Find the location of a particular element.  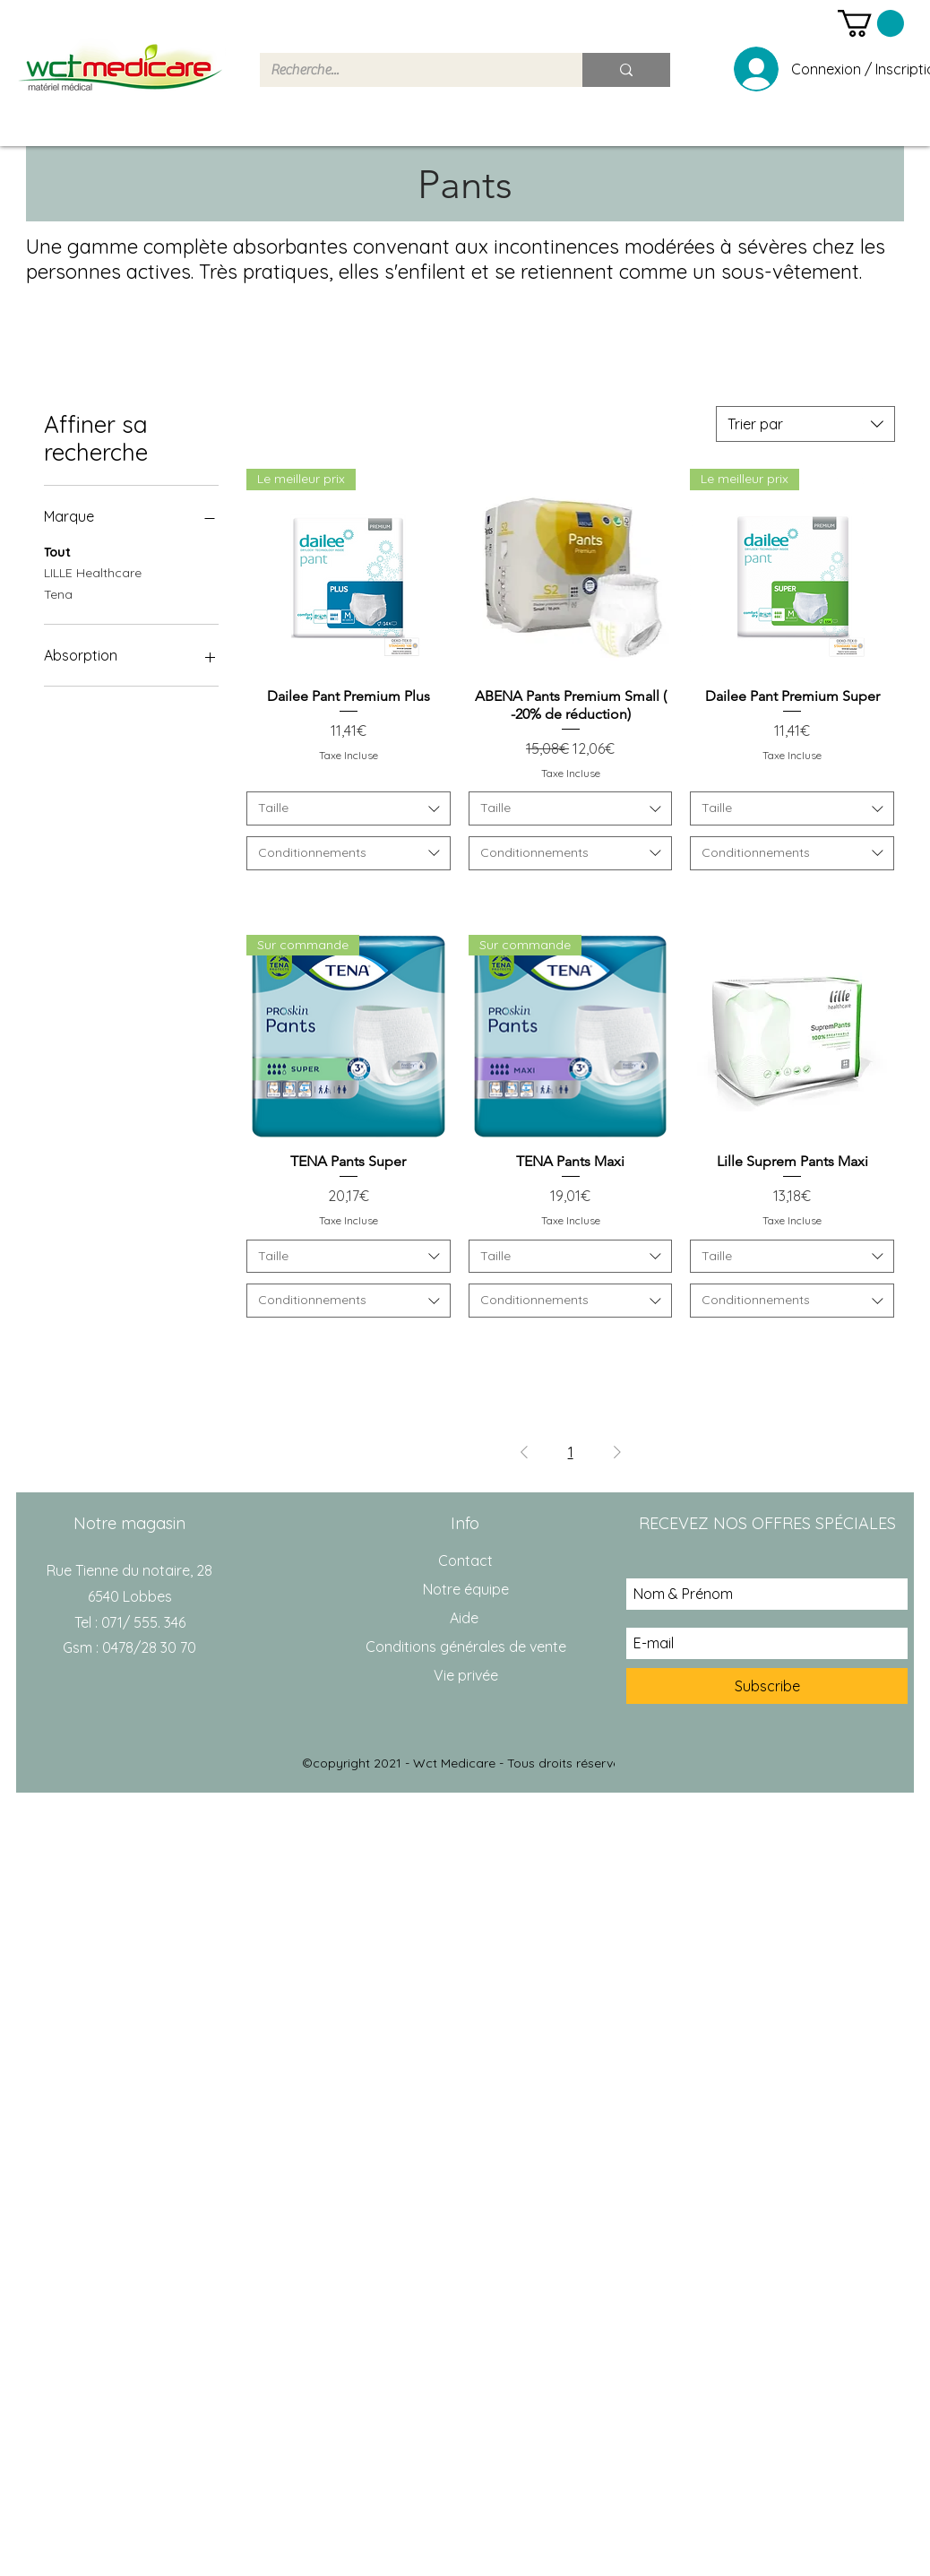

[button] is located at coordinates (871, 23).